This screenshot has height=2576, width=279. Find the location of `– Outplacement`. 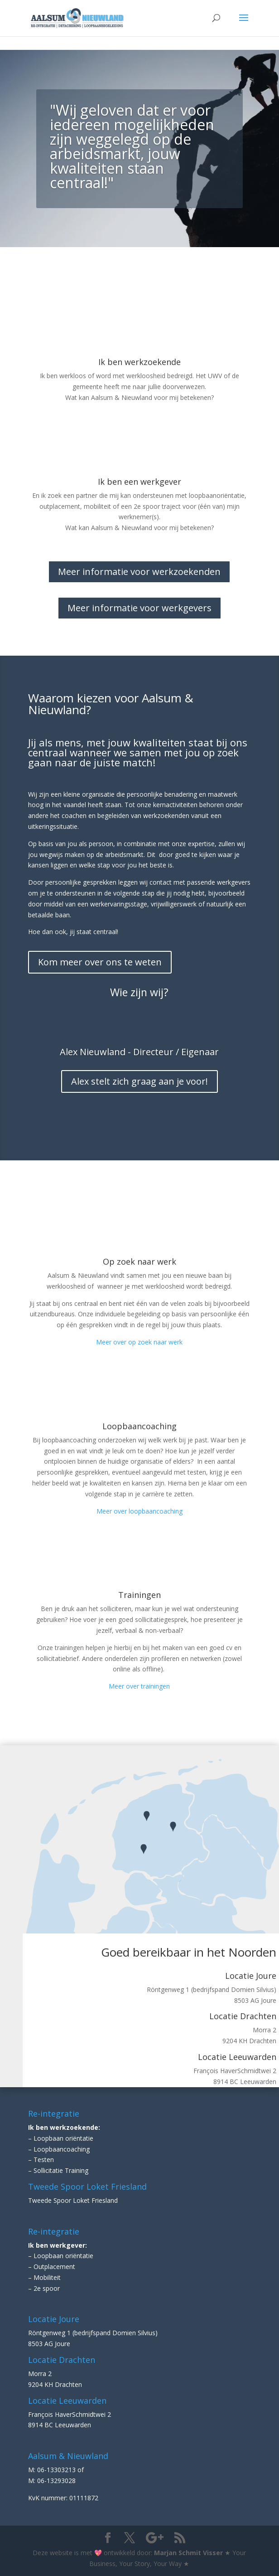

– Outplacement is located at coordinates (51, 2266).